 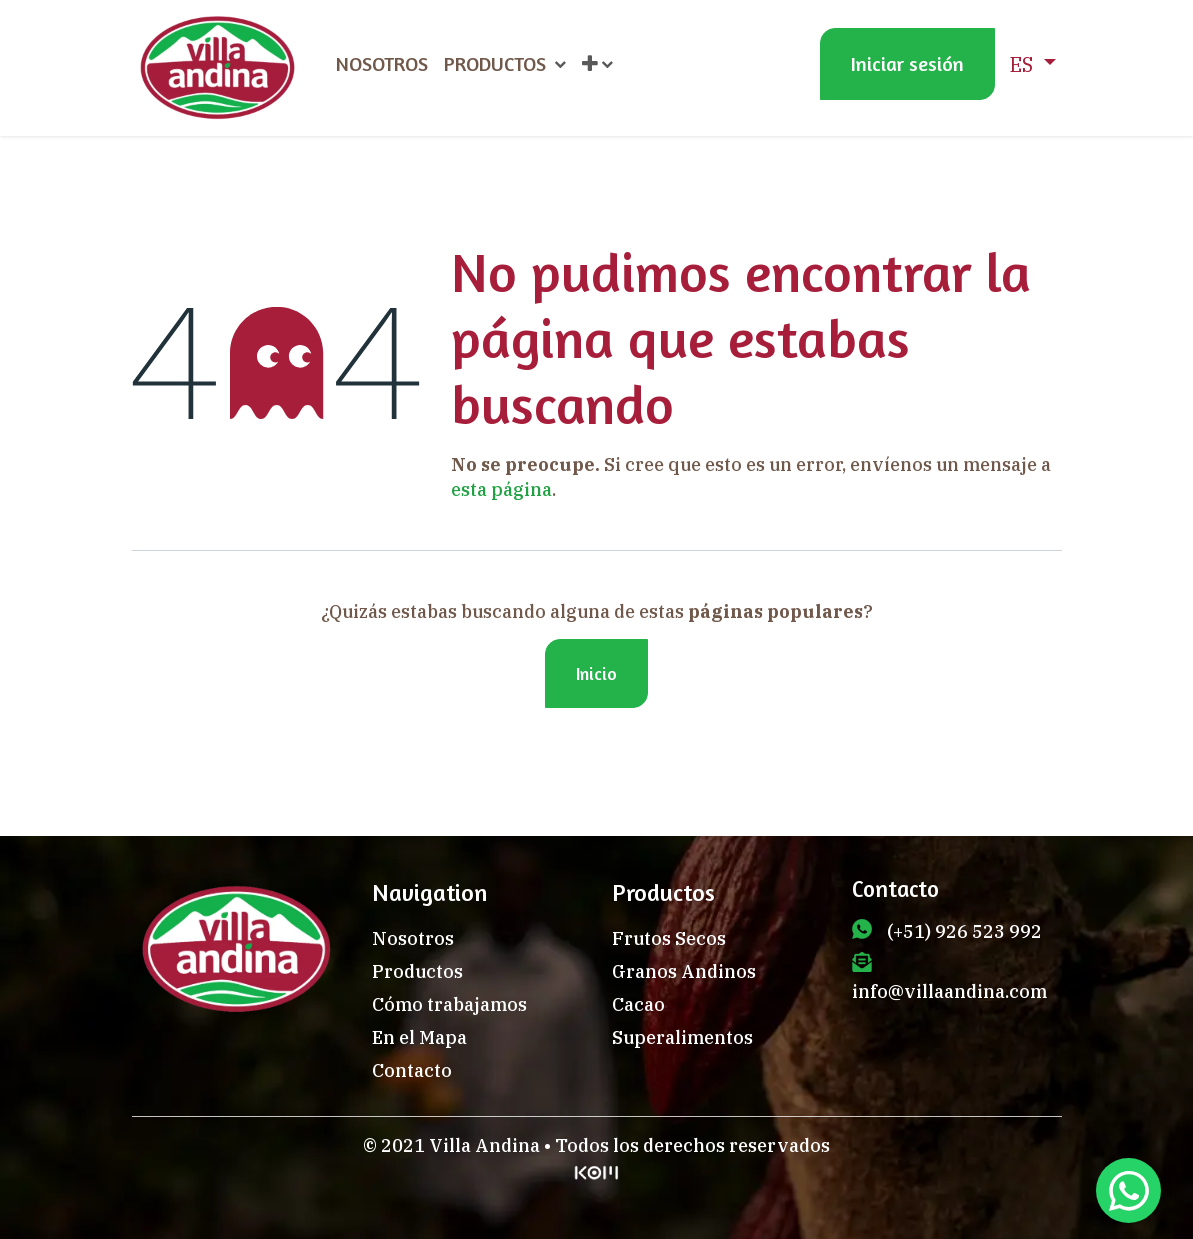 I want to click on Granos Andinos, so click(x=684, y=971).